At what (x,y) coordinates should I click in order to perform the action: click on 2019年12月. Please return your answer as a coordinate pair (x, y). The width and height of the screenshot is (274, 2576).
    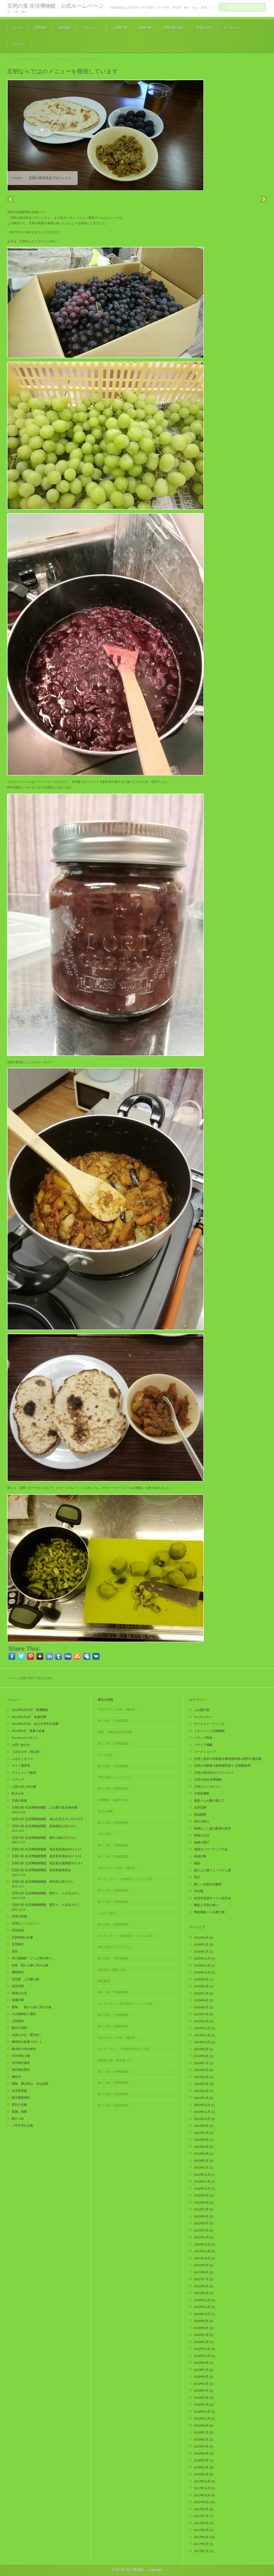
    Looking at the image, I should click on (204, 2349).